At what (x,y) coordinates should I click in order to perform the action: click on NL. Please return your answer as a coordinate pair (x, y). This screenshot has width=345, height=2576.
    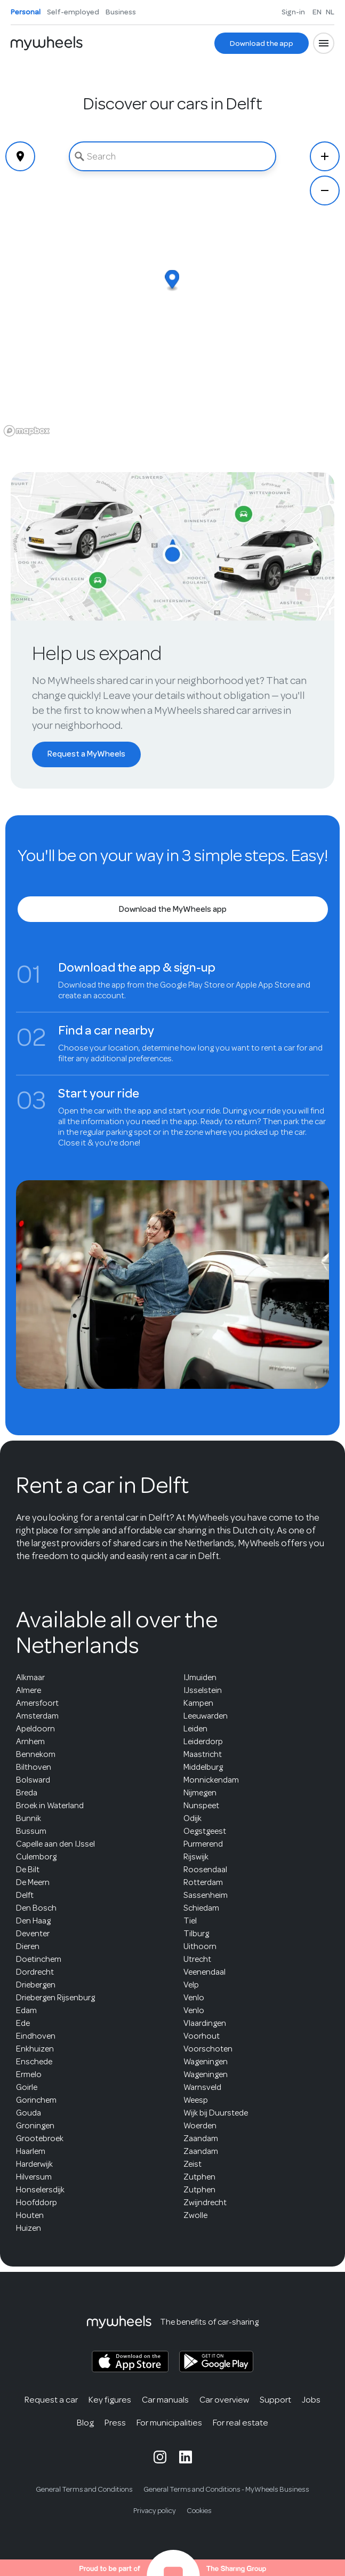
    Looking at the image, I should click on (330, 11).